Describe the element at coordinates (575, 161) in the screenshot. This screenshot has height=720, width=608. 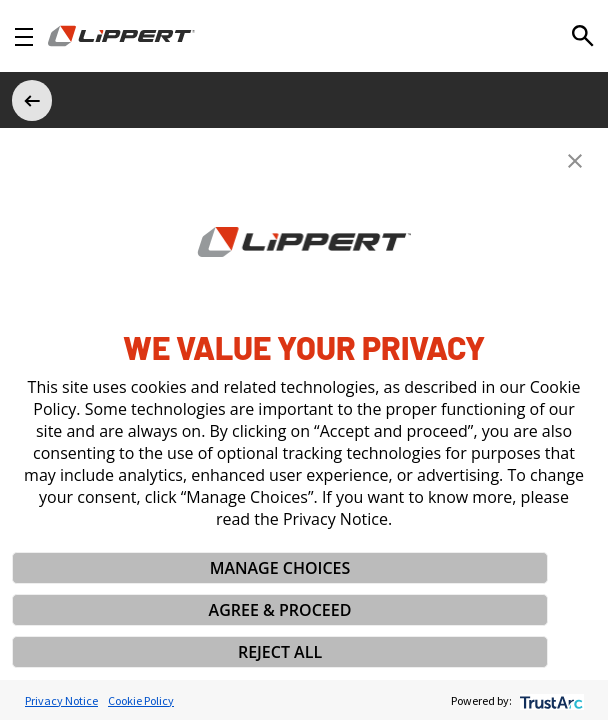
I see `[button]` at that location.